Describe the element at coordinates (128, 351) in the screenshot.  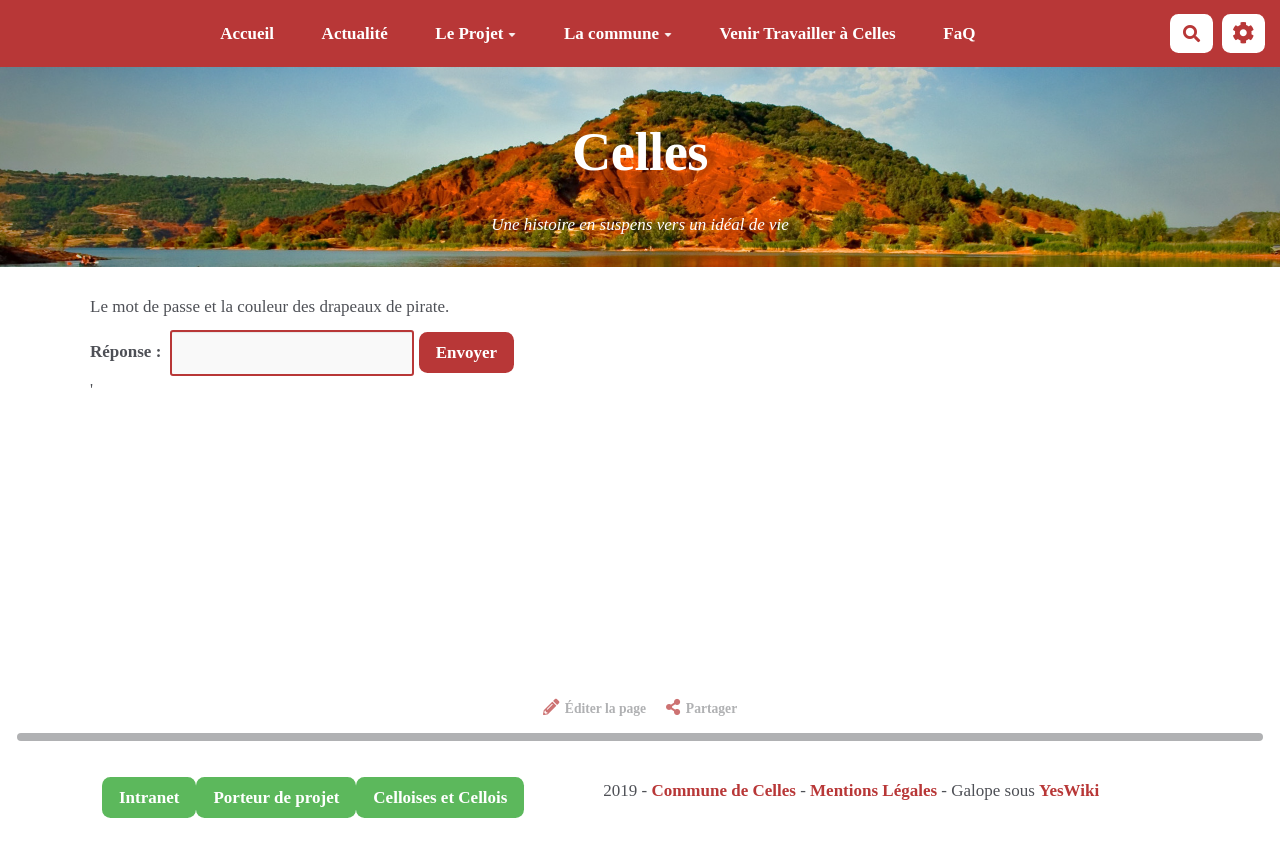
I see `Réponse :` at that location.